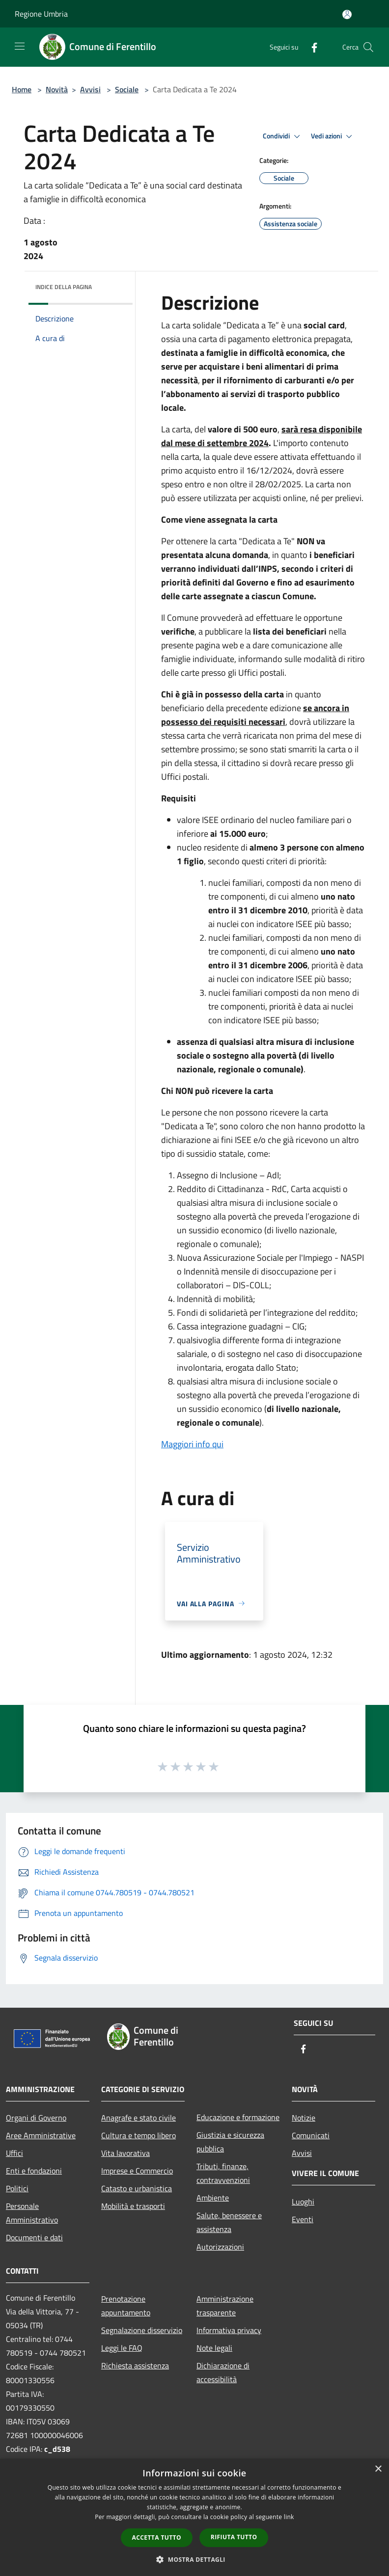  I want to click on [button], so click(194, 2559).